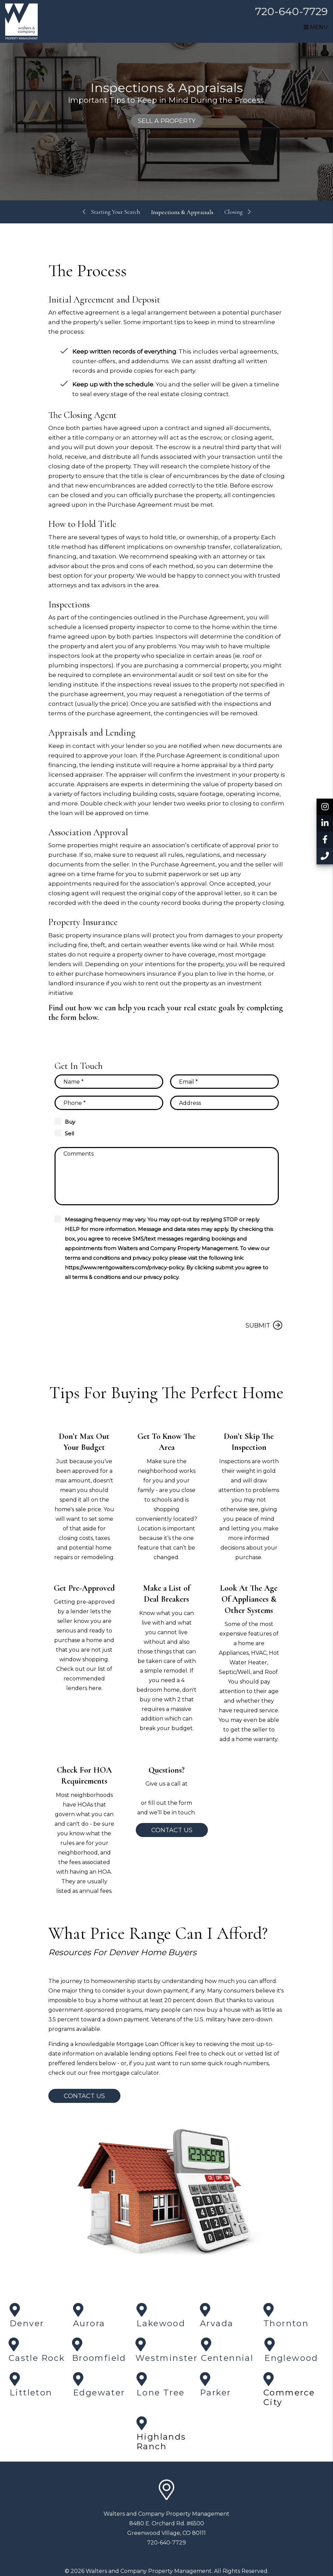  What do you see at coordinates (21, 21) in the screenshot?
I see `[home]` at bounding box center [21, 21].